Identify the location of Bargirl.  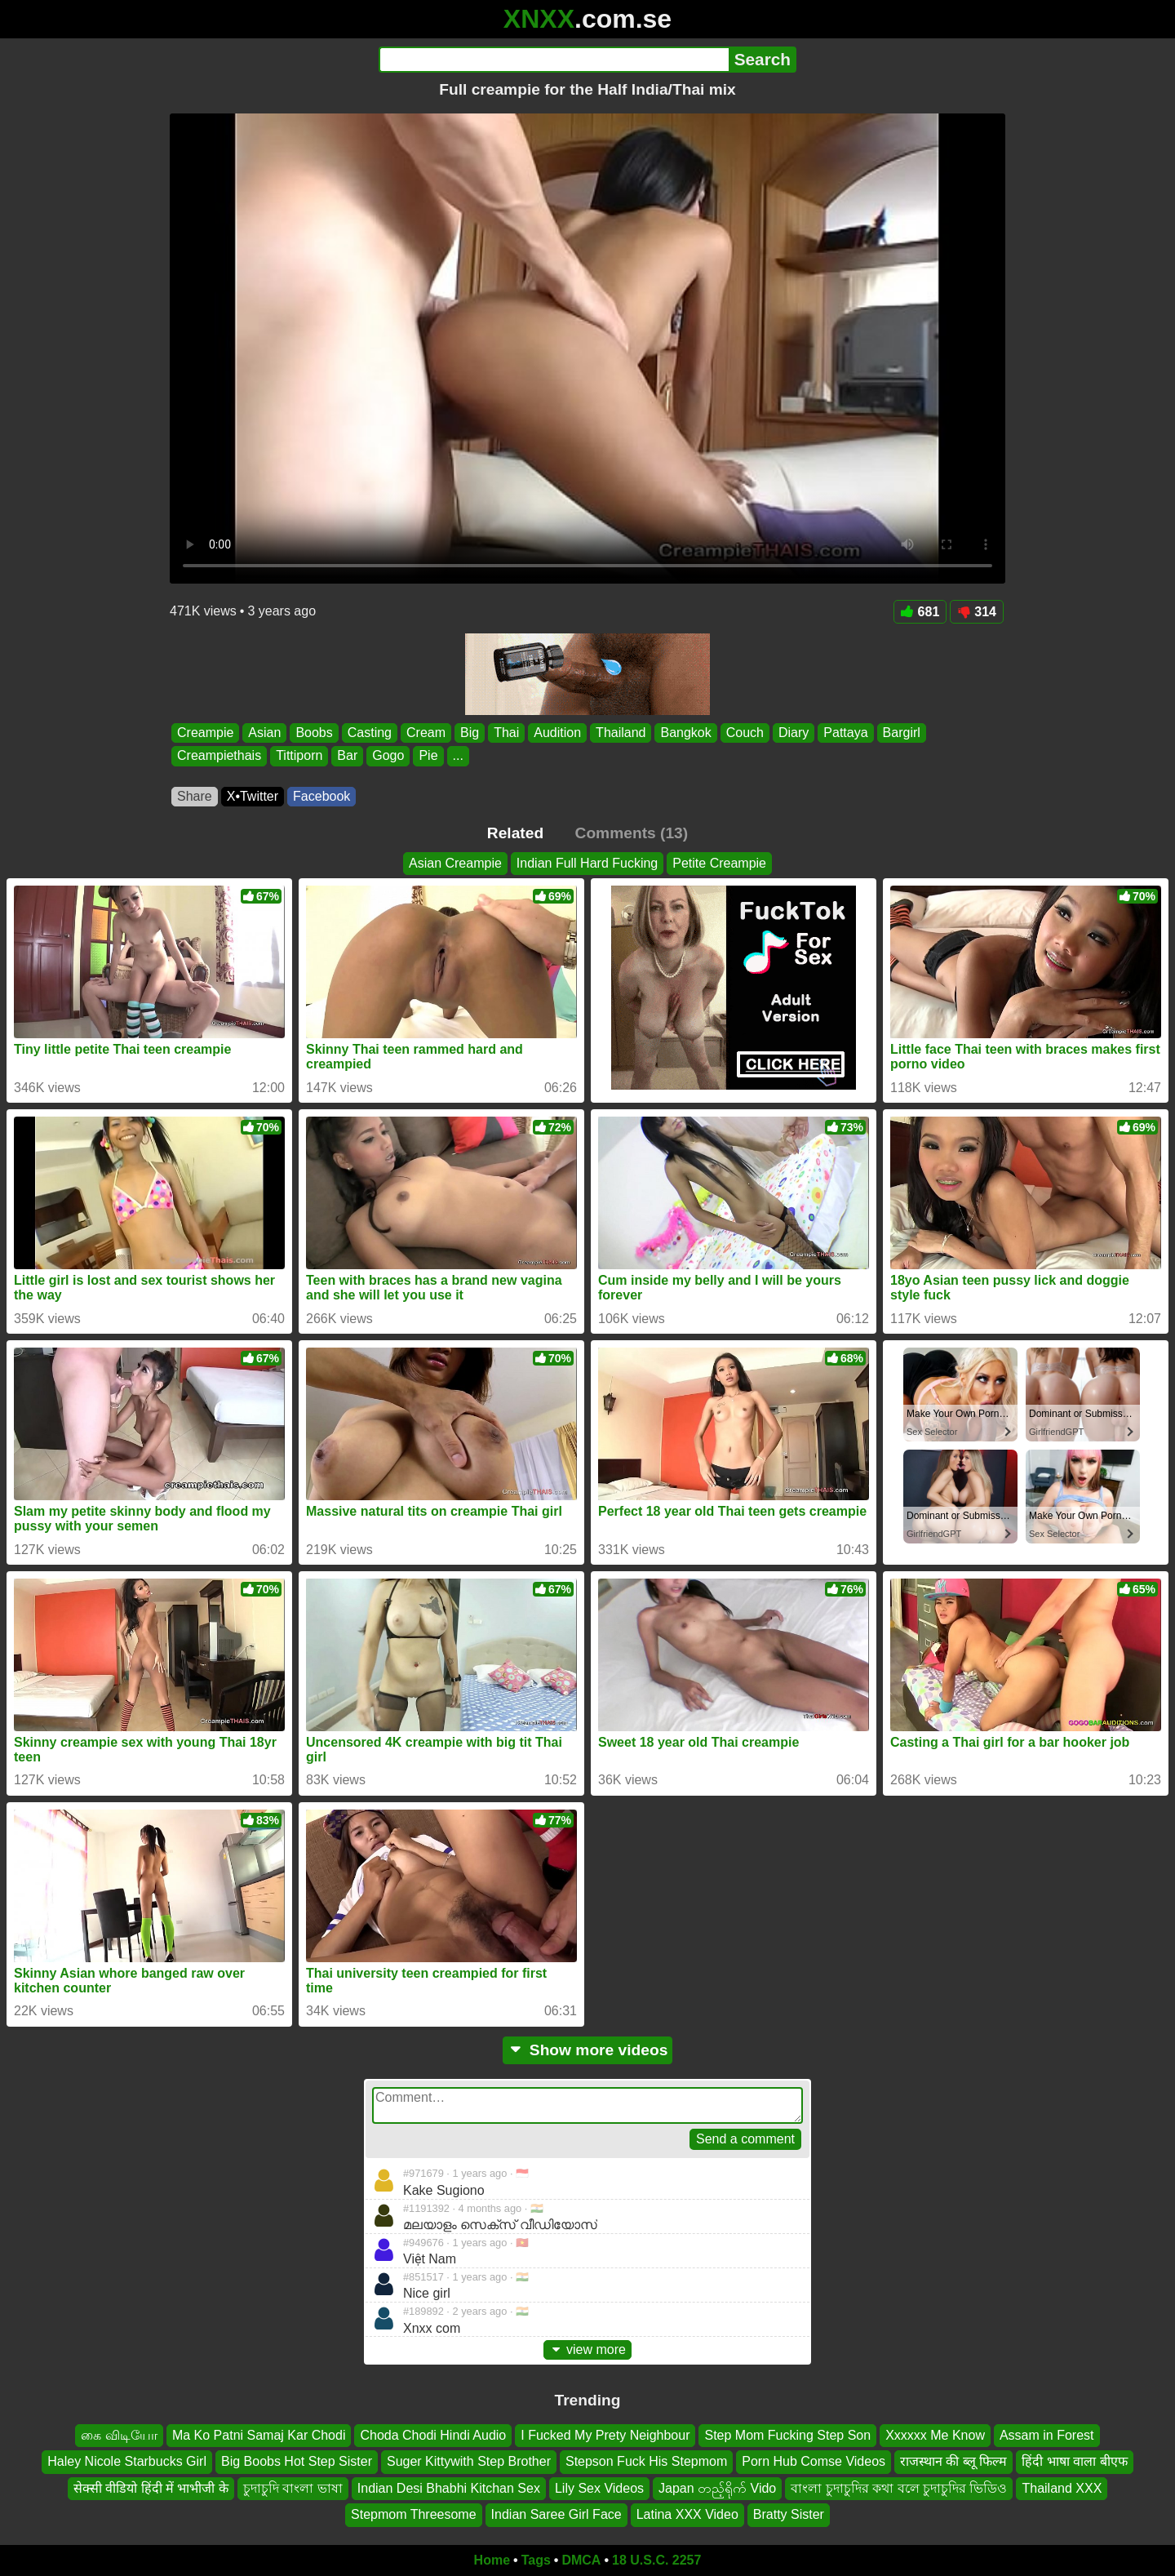
(901, 732).